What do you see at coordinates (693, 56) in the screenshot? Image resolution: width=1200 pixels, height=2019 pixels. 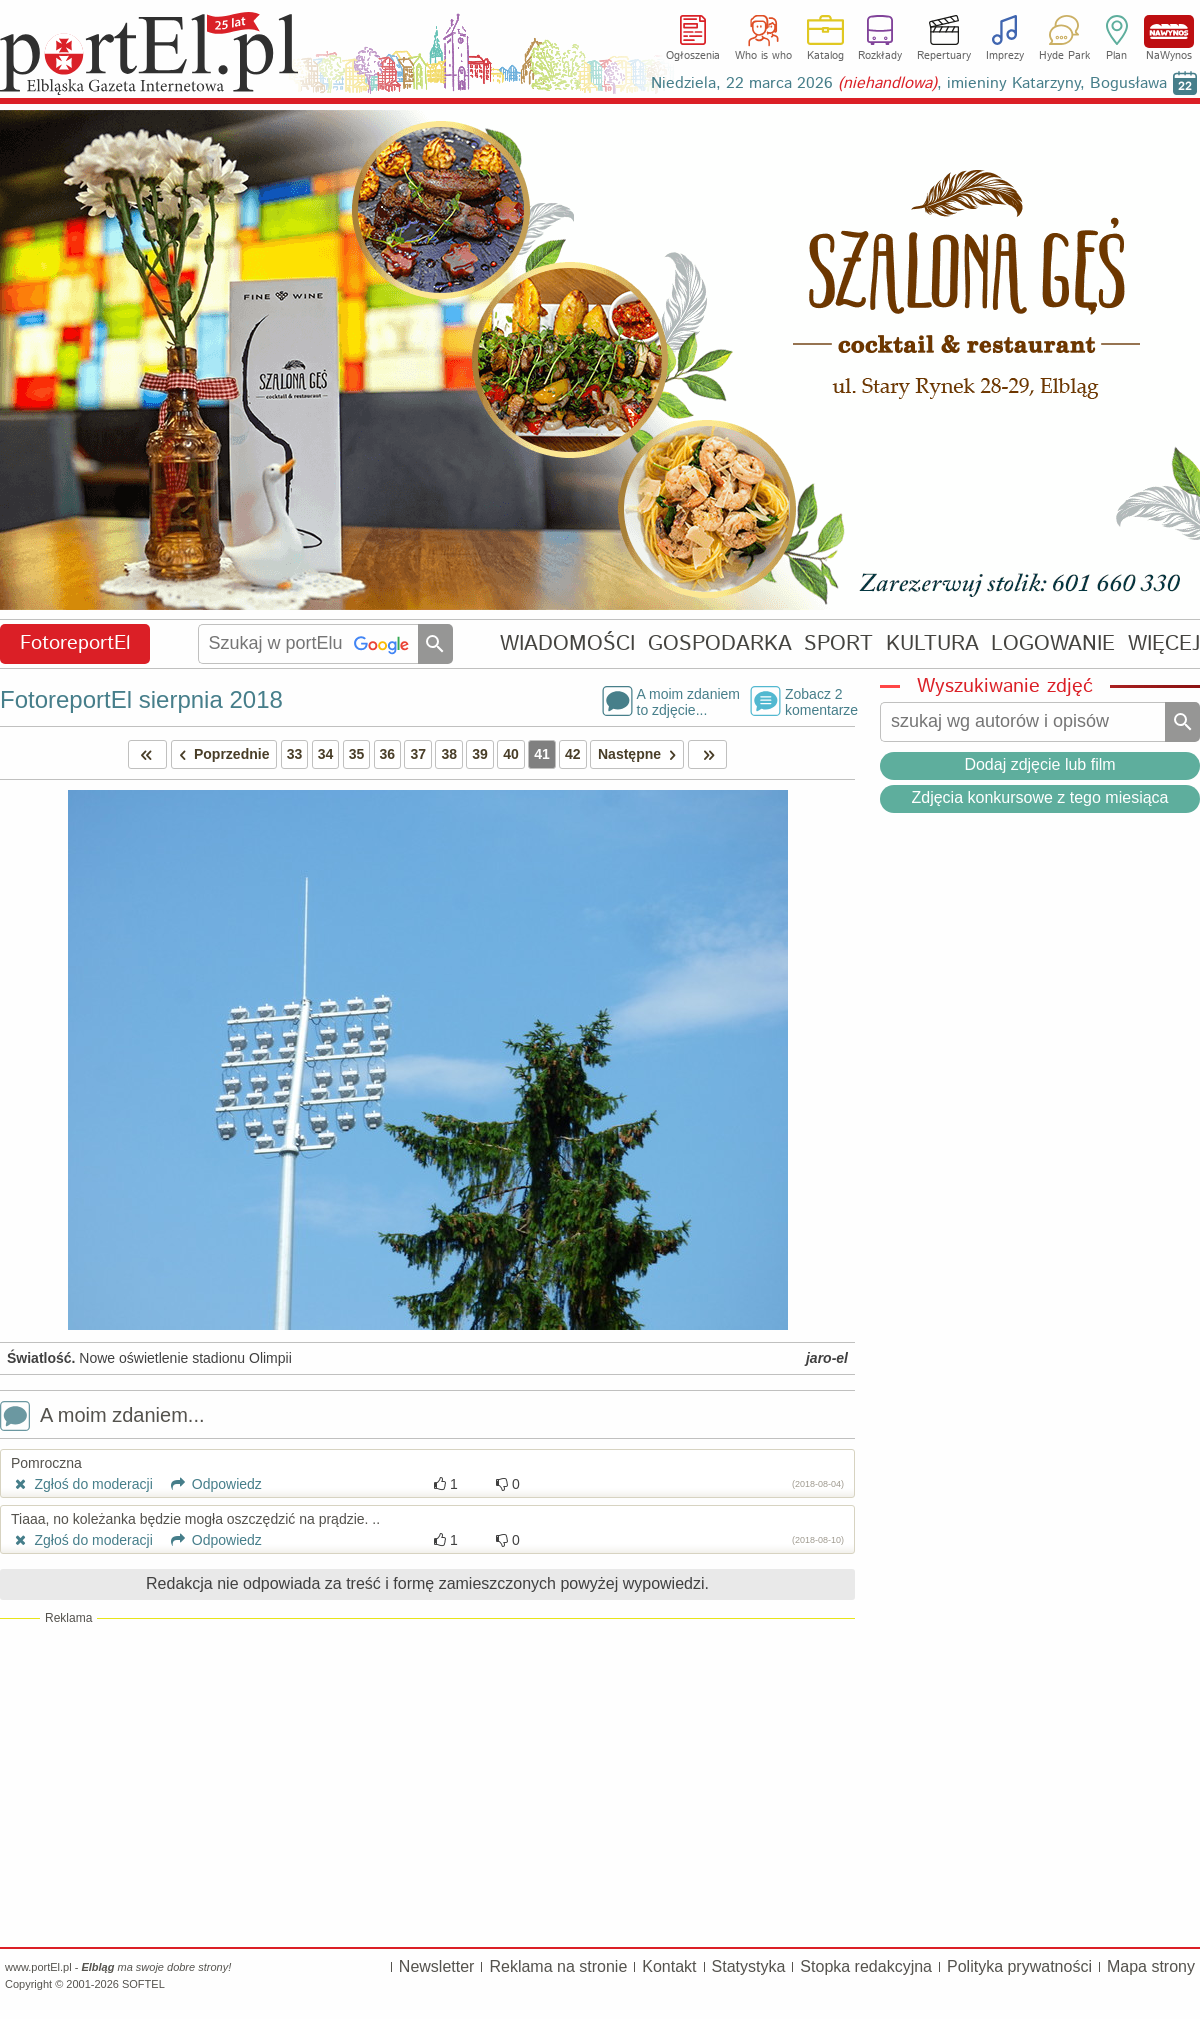 I see `Ogłoszenia` at bounding box center [693, 56].